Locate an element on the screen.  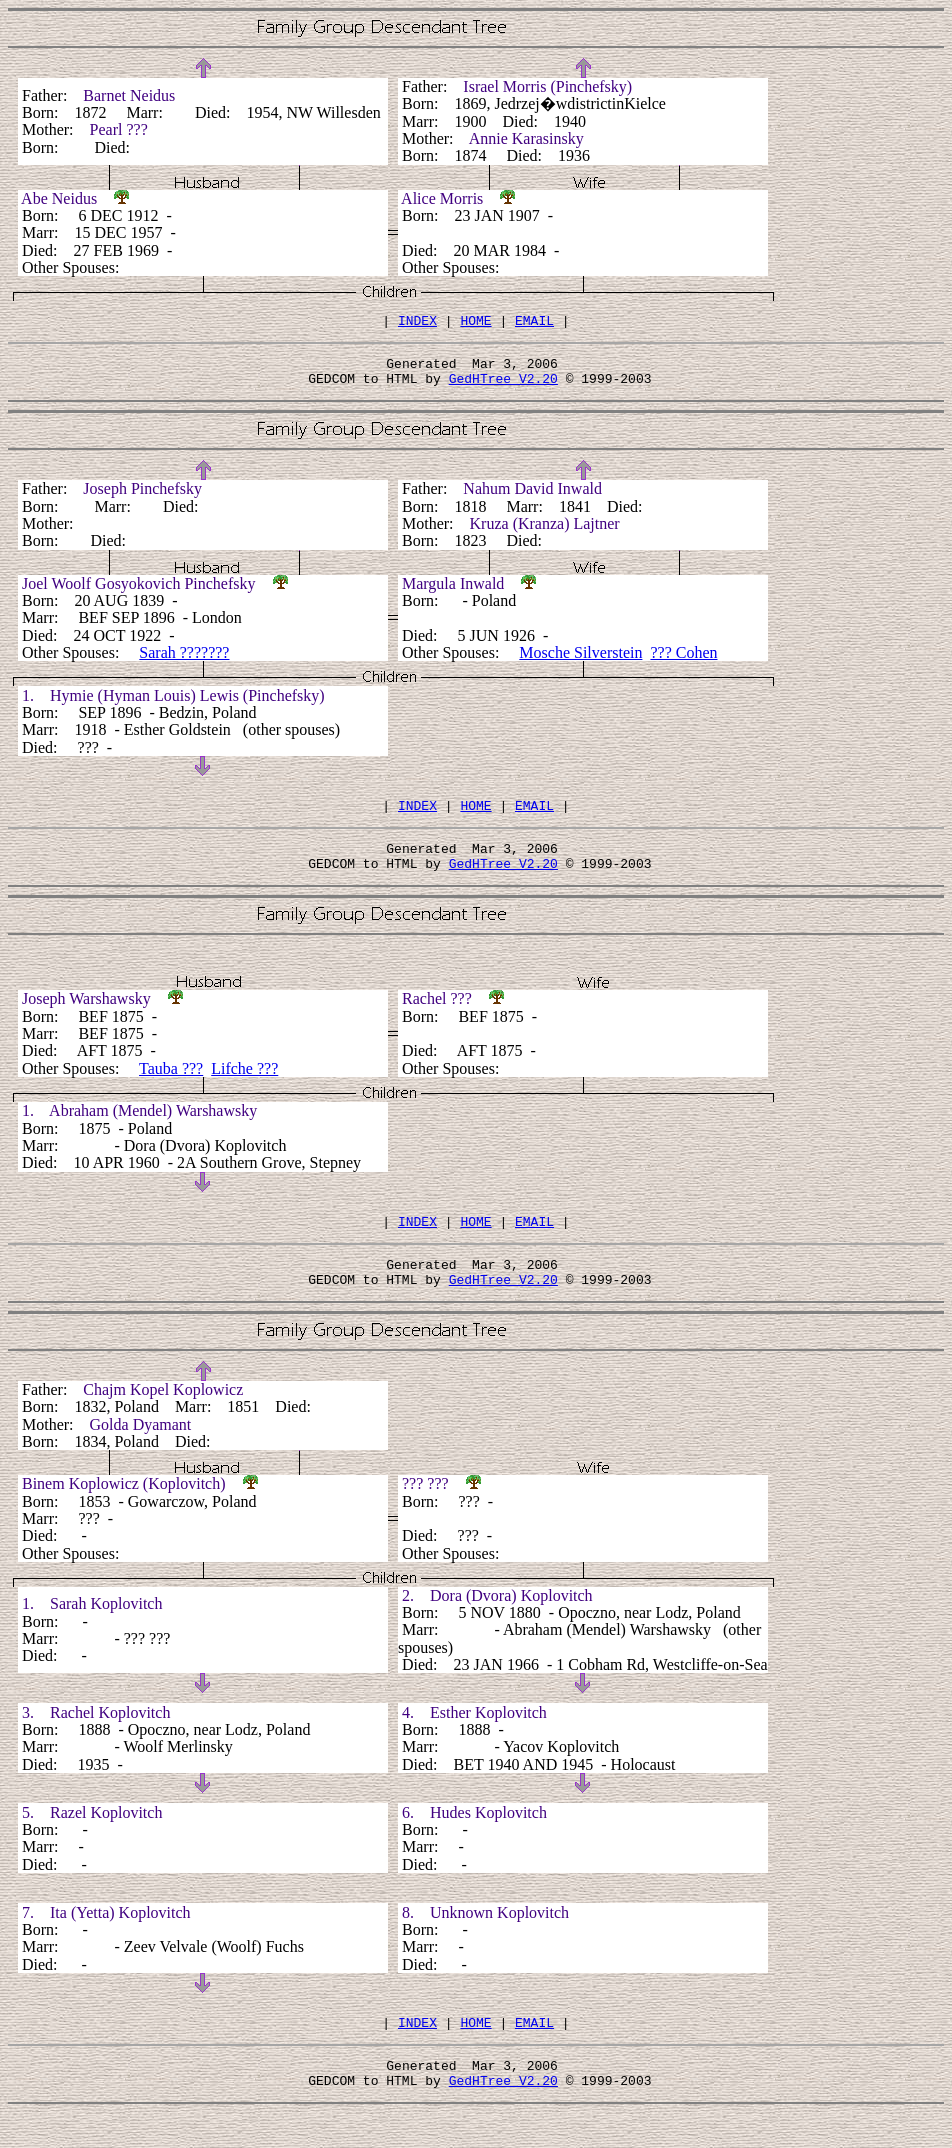
INDEX is located at coordinates (417, 323).